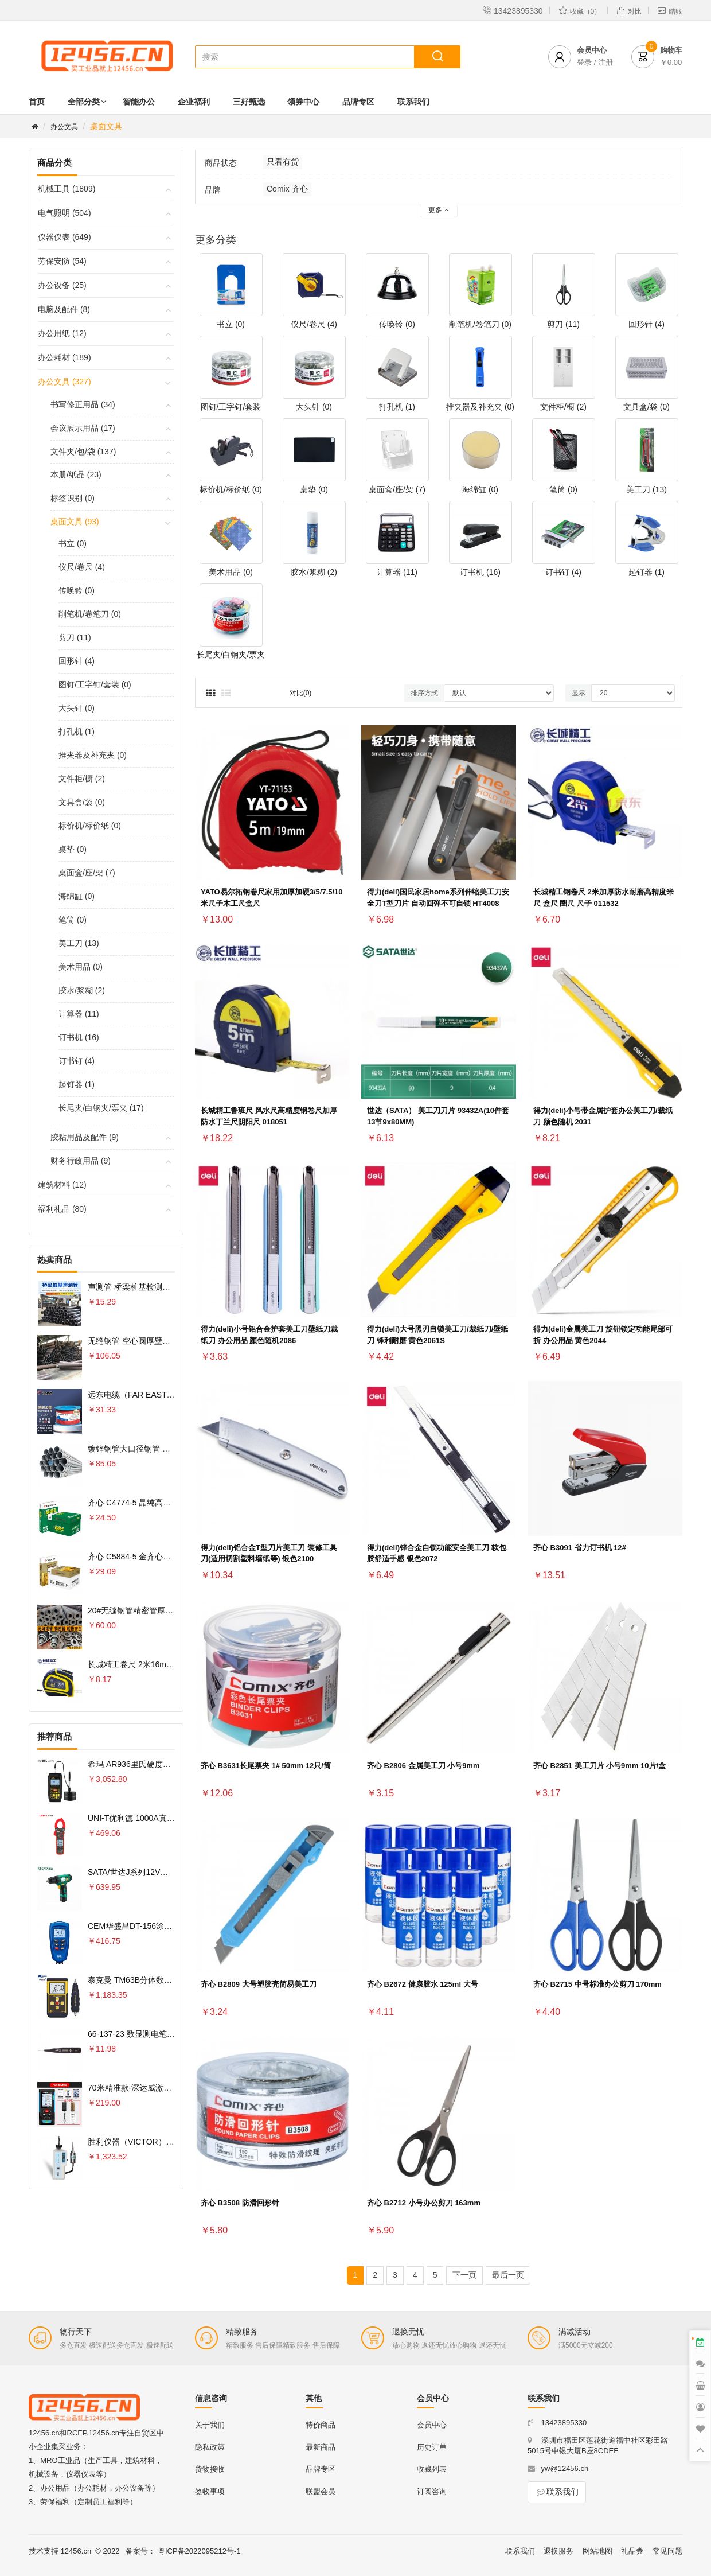  I want to click on 削笔机/卷笔刀 (0), so click(89, 613).